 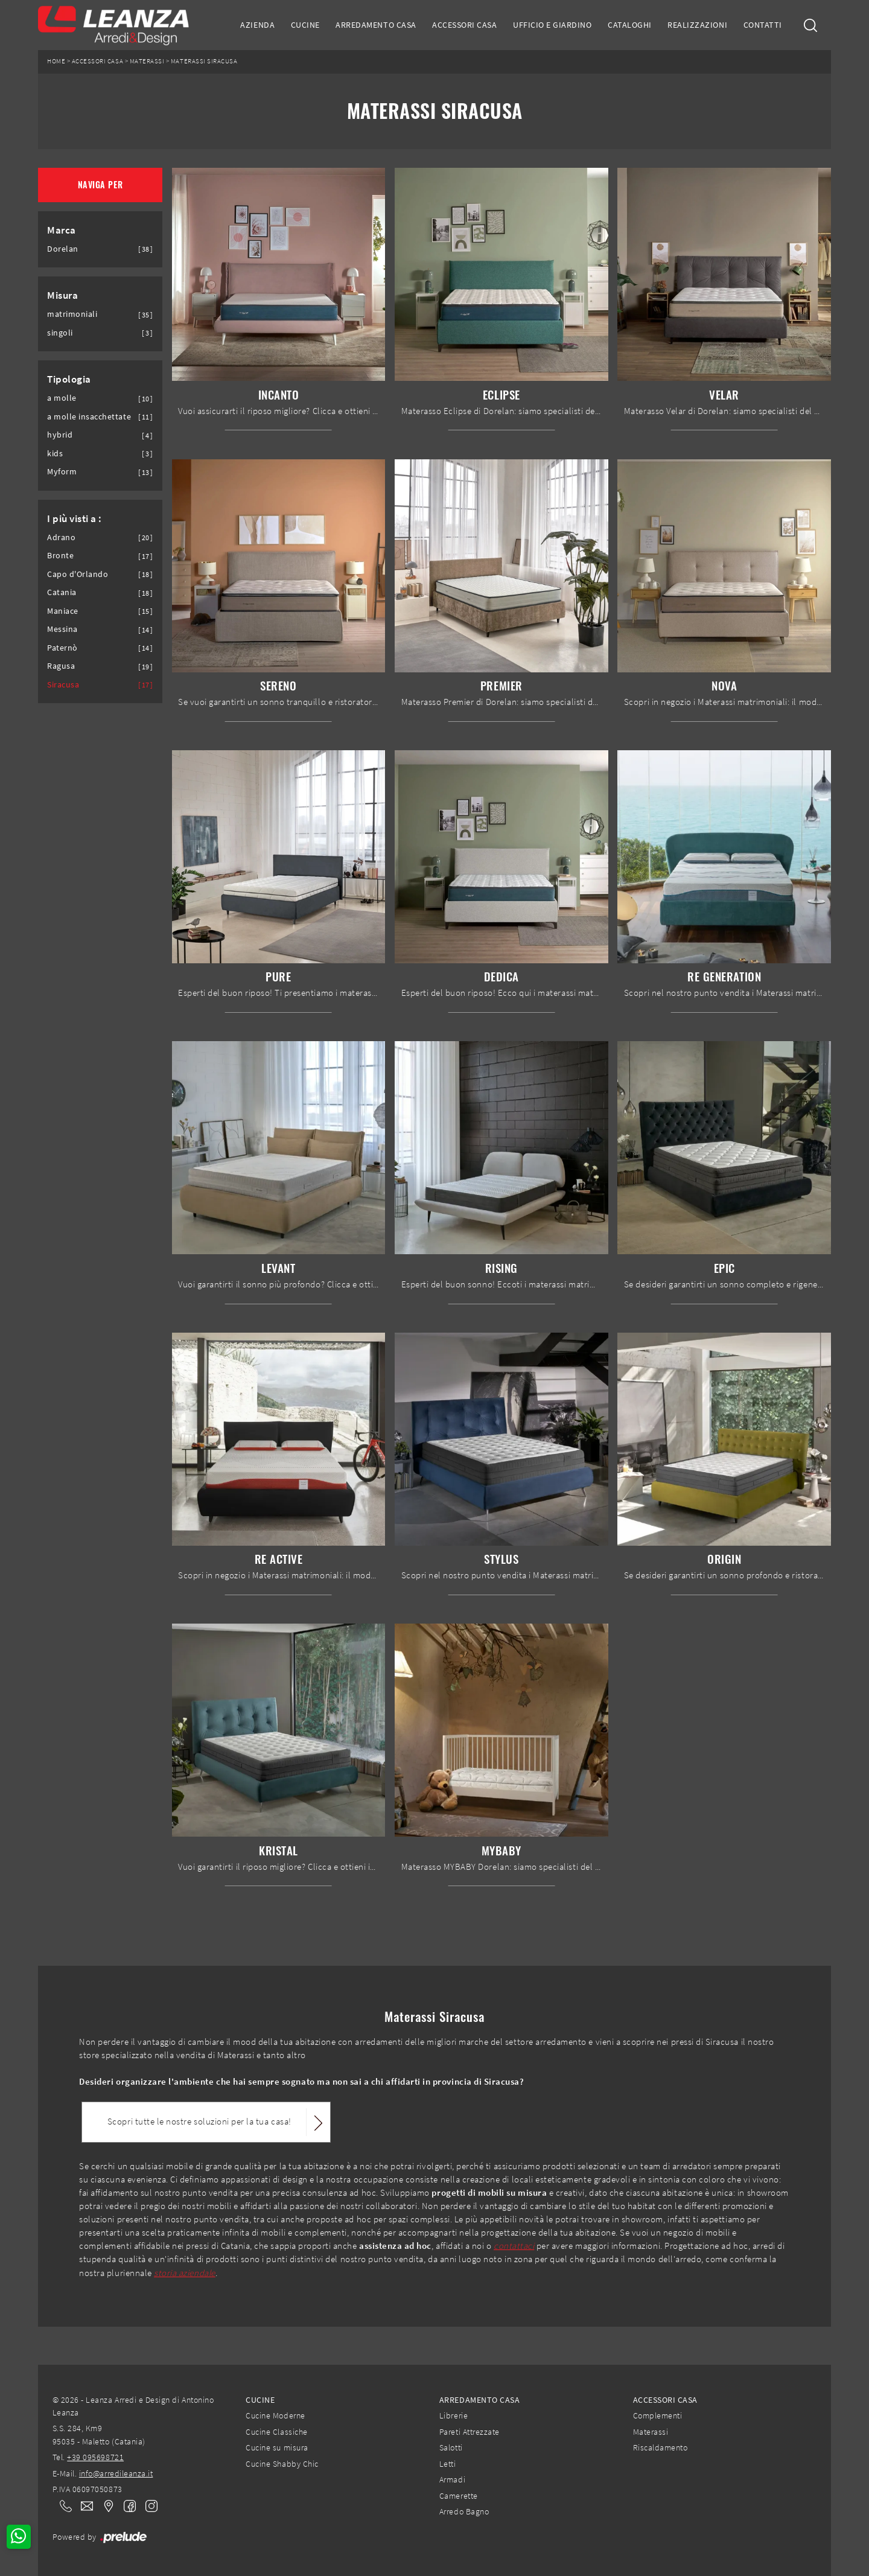 What do you see at coordinates (630, 24) in the screenshot?
I see `Cataloghi` at bounding box center [630, 24].